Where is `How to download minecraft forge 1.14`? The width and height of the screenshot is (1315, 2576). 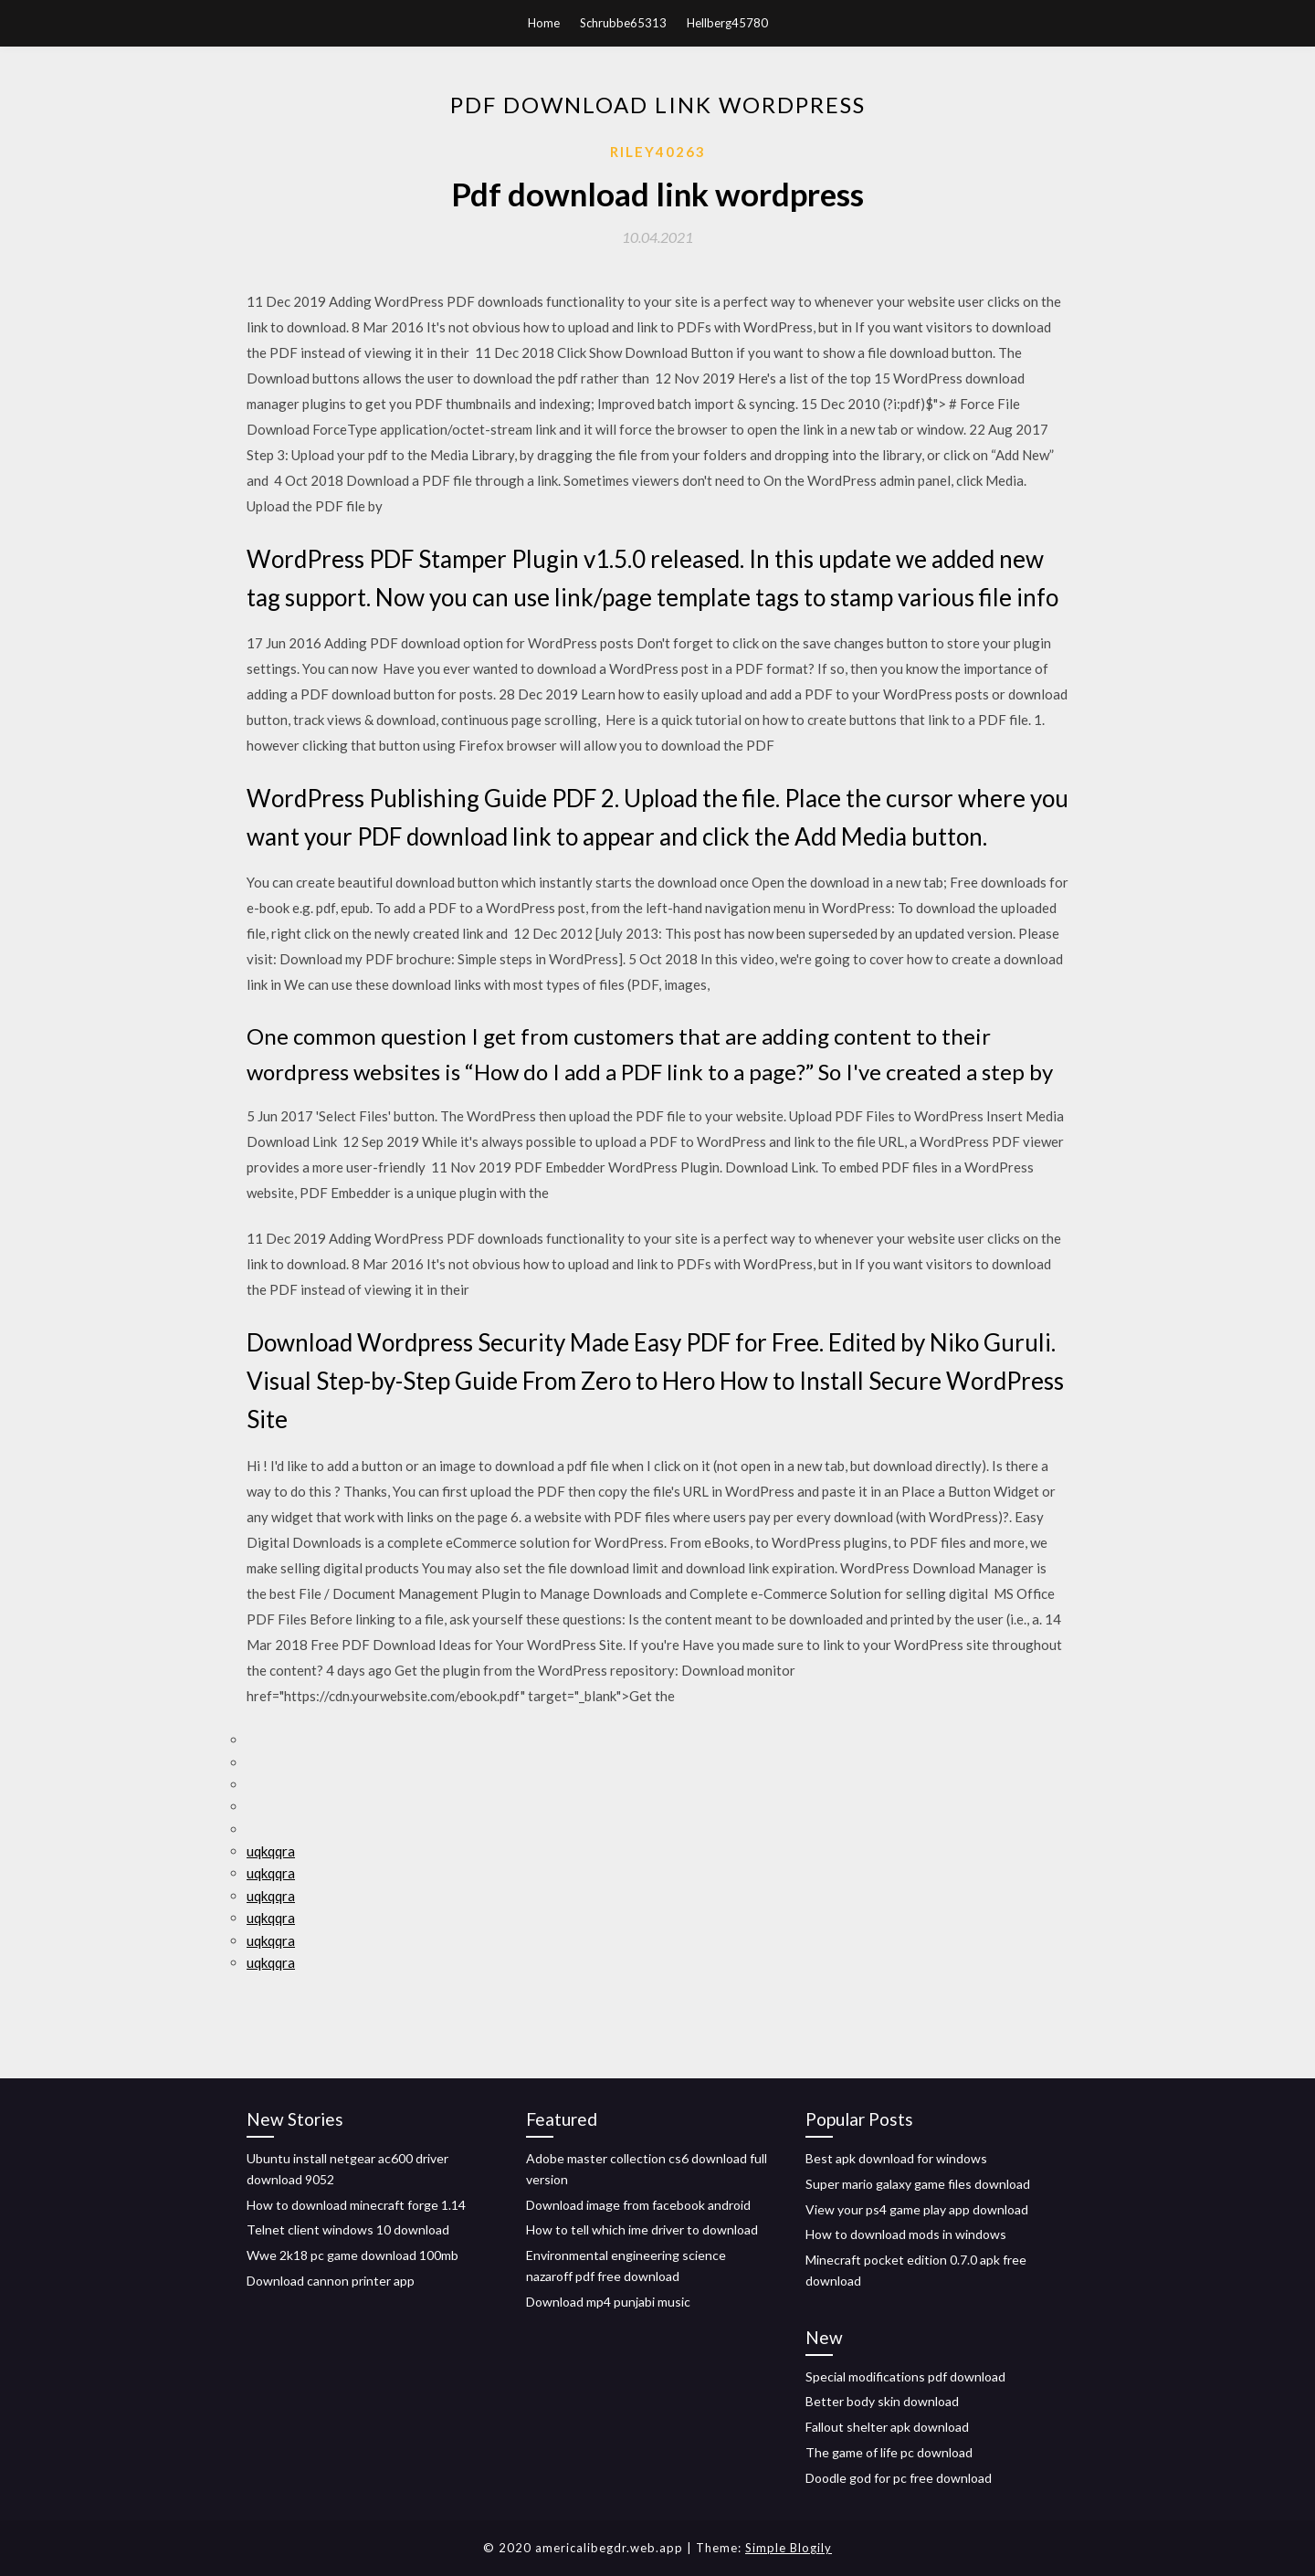 How to download minecraft forge 1.14 is located at coordinates (356, 2205).